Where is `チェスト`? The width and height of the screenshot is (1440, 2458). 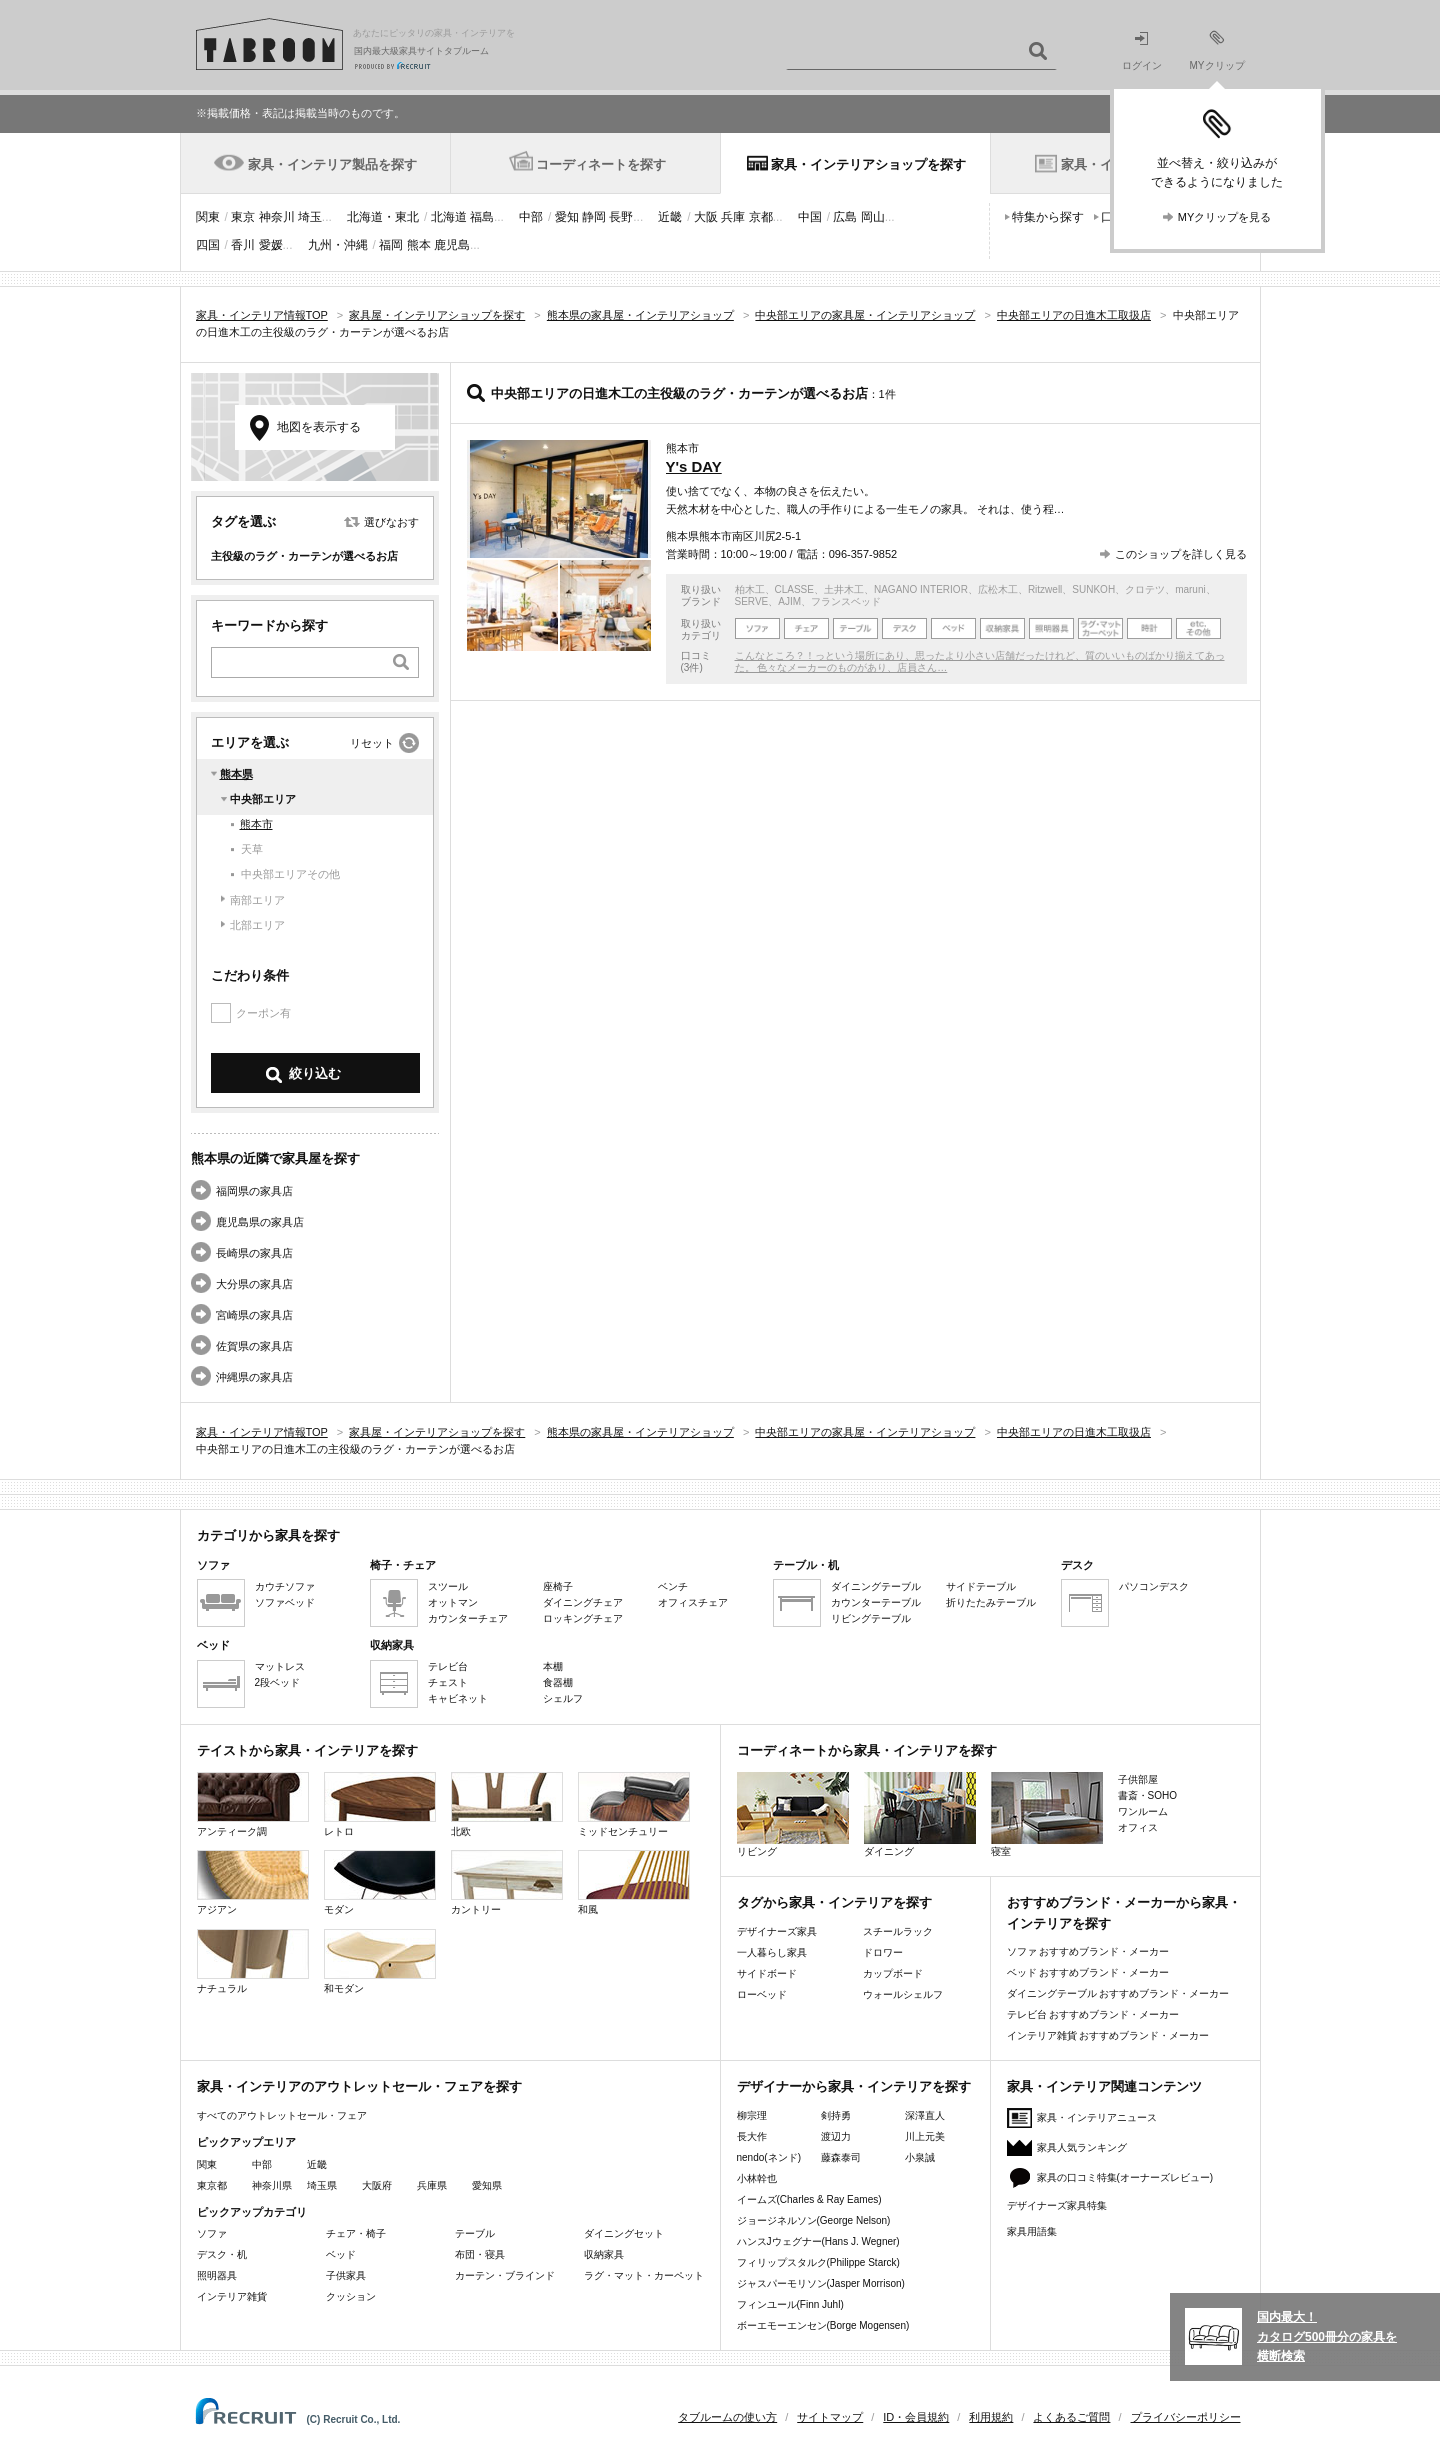
チェスト is located at coordinates (448, 1682).